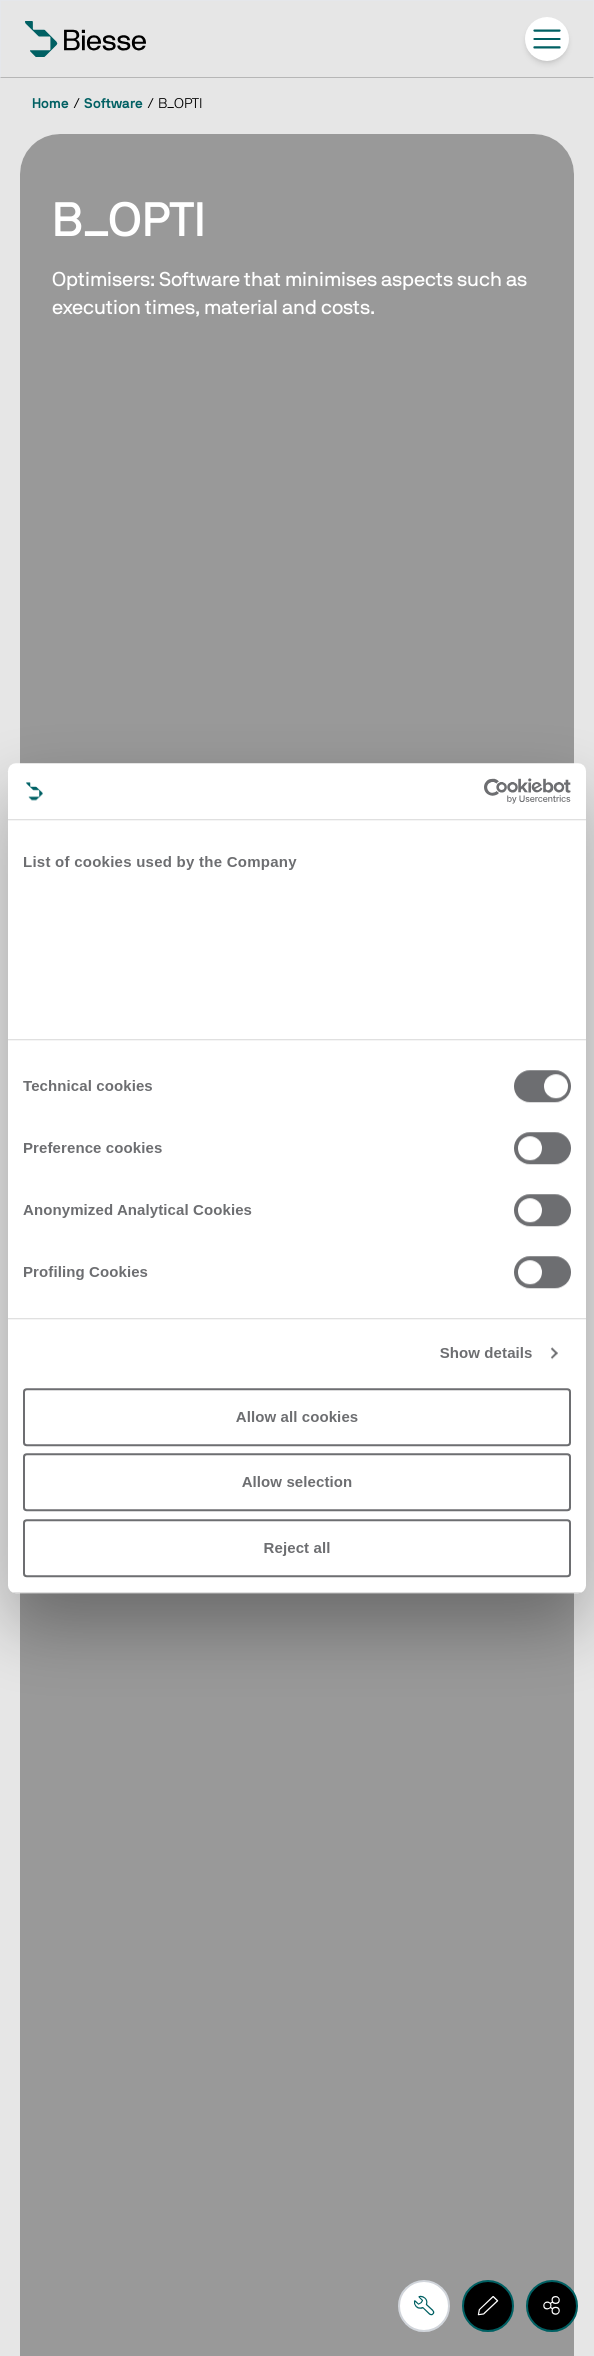 The height and width of the screenshot is (2356, 594). What do you see at coordinates (297, 1481) in the screenshot?
I see `Allow selection` at bounding box center [297, 1481].